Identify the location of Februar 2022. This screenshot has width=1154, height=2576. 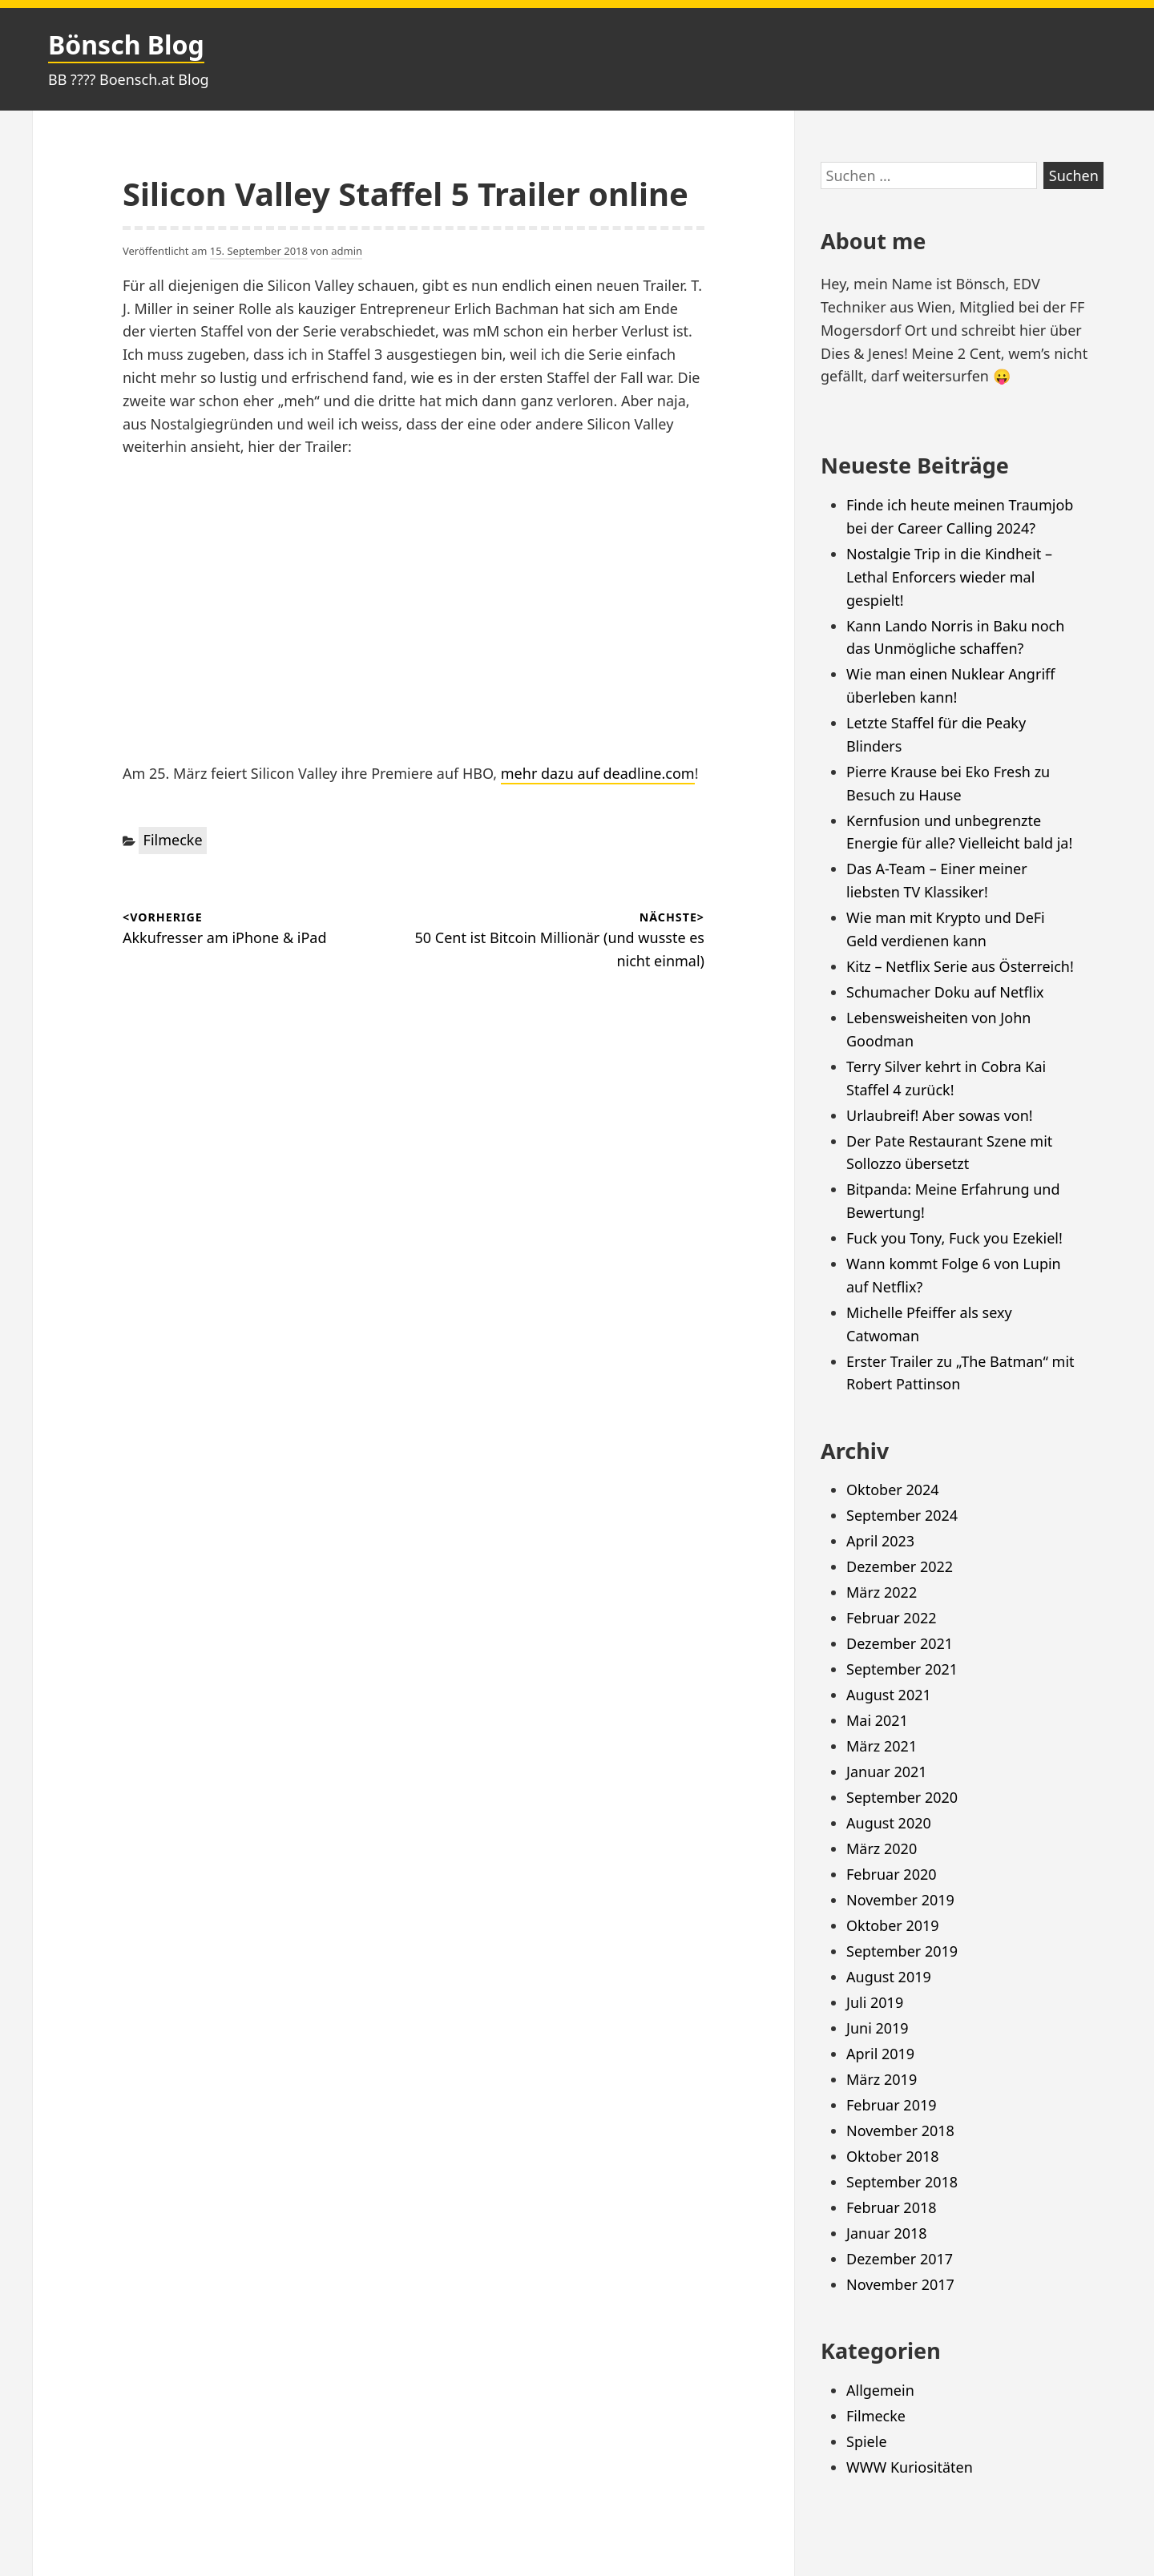
(891, 1617).